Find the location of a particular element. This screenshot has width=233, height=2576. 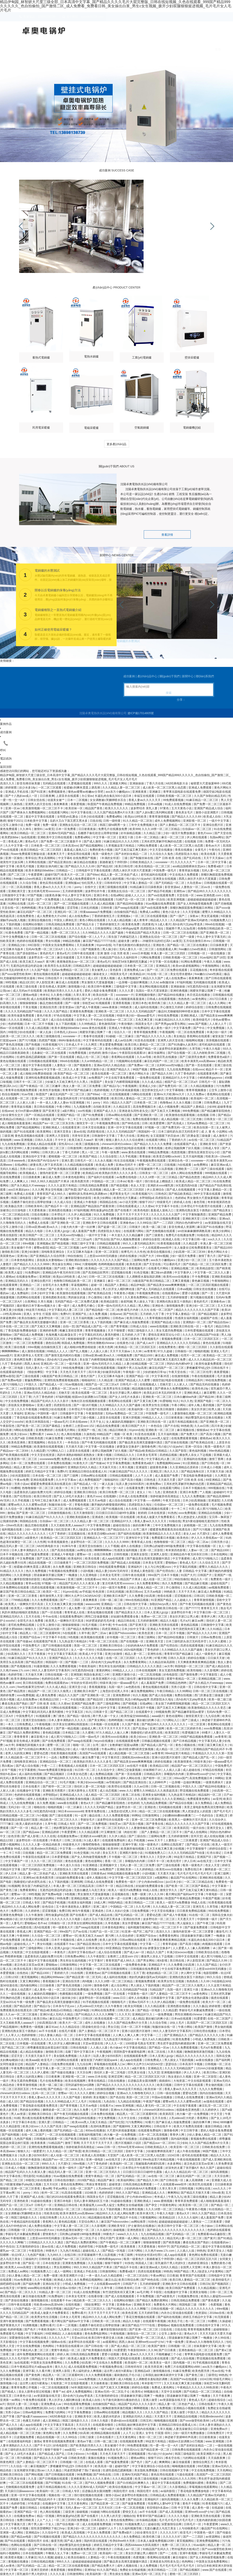

亚洲欧洲另类 is located at coordinates (53, 878).